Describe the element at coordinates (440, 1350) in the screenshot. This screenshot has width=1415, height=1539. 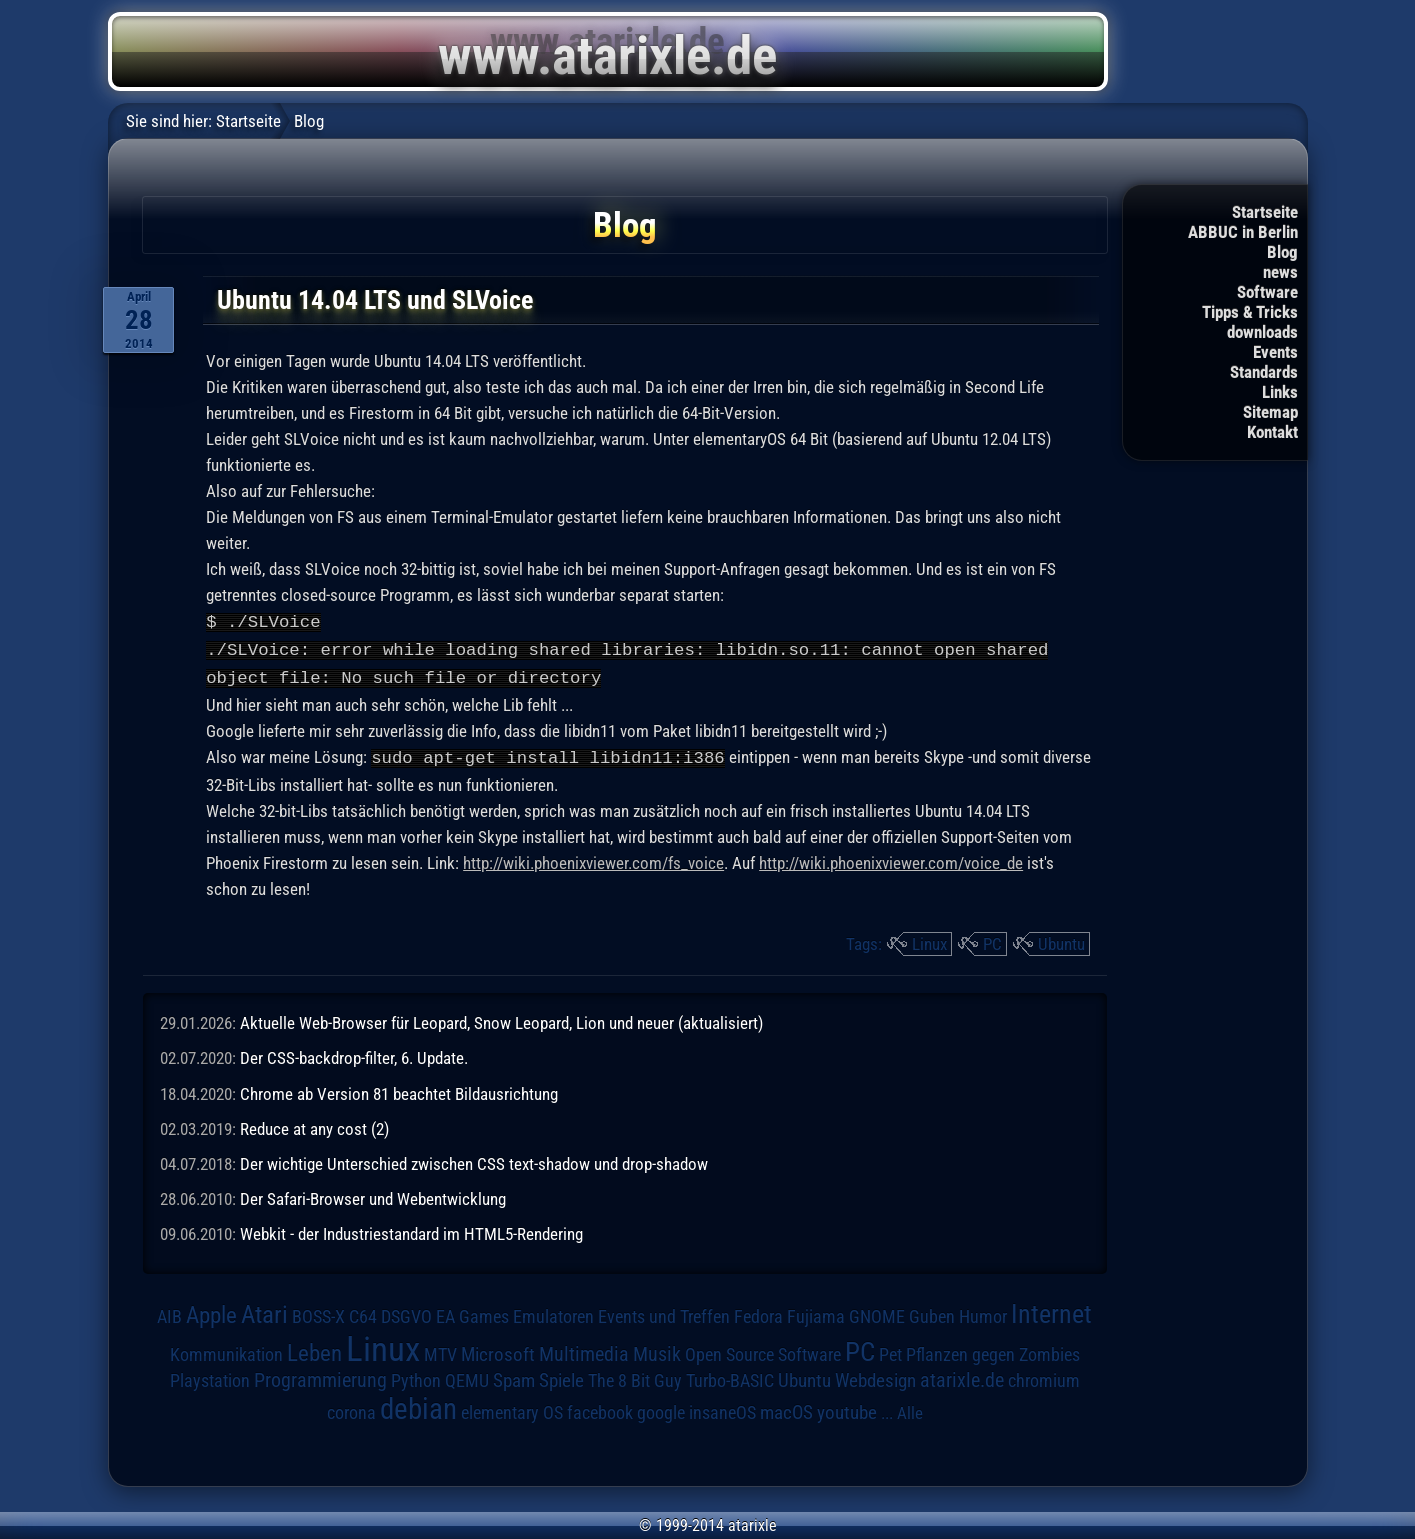
I see `MTV` at that location.